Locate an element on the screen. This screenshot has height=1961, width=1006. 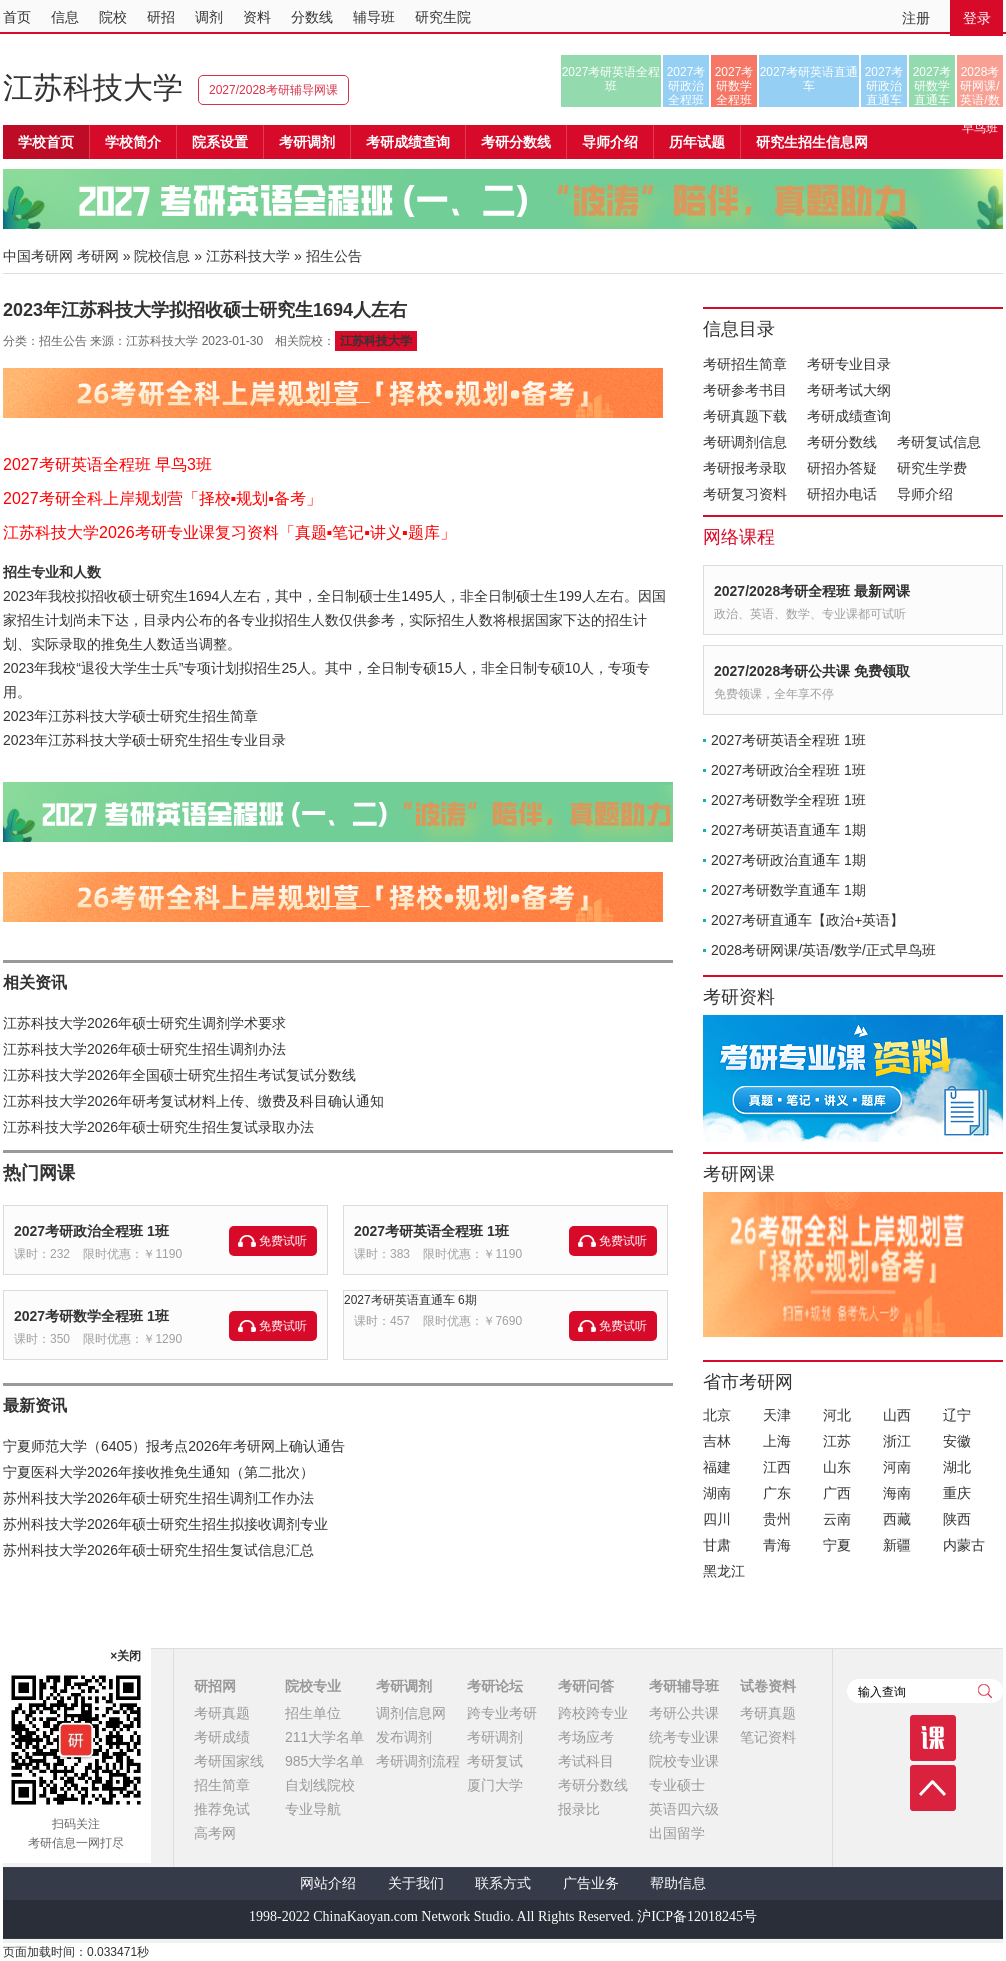
顶部 is located at coordinates (933, 1788).